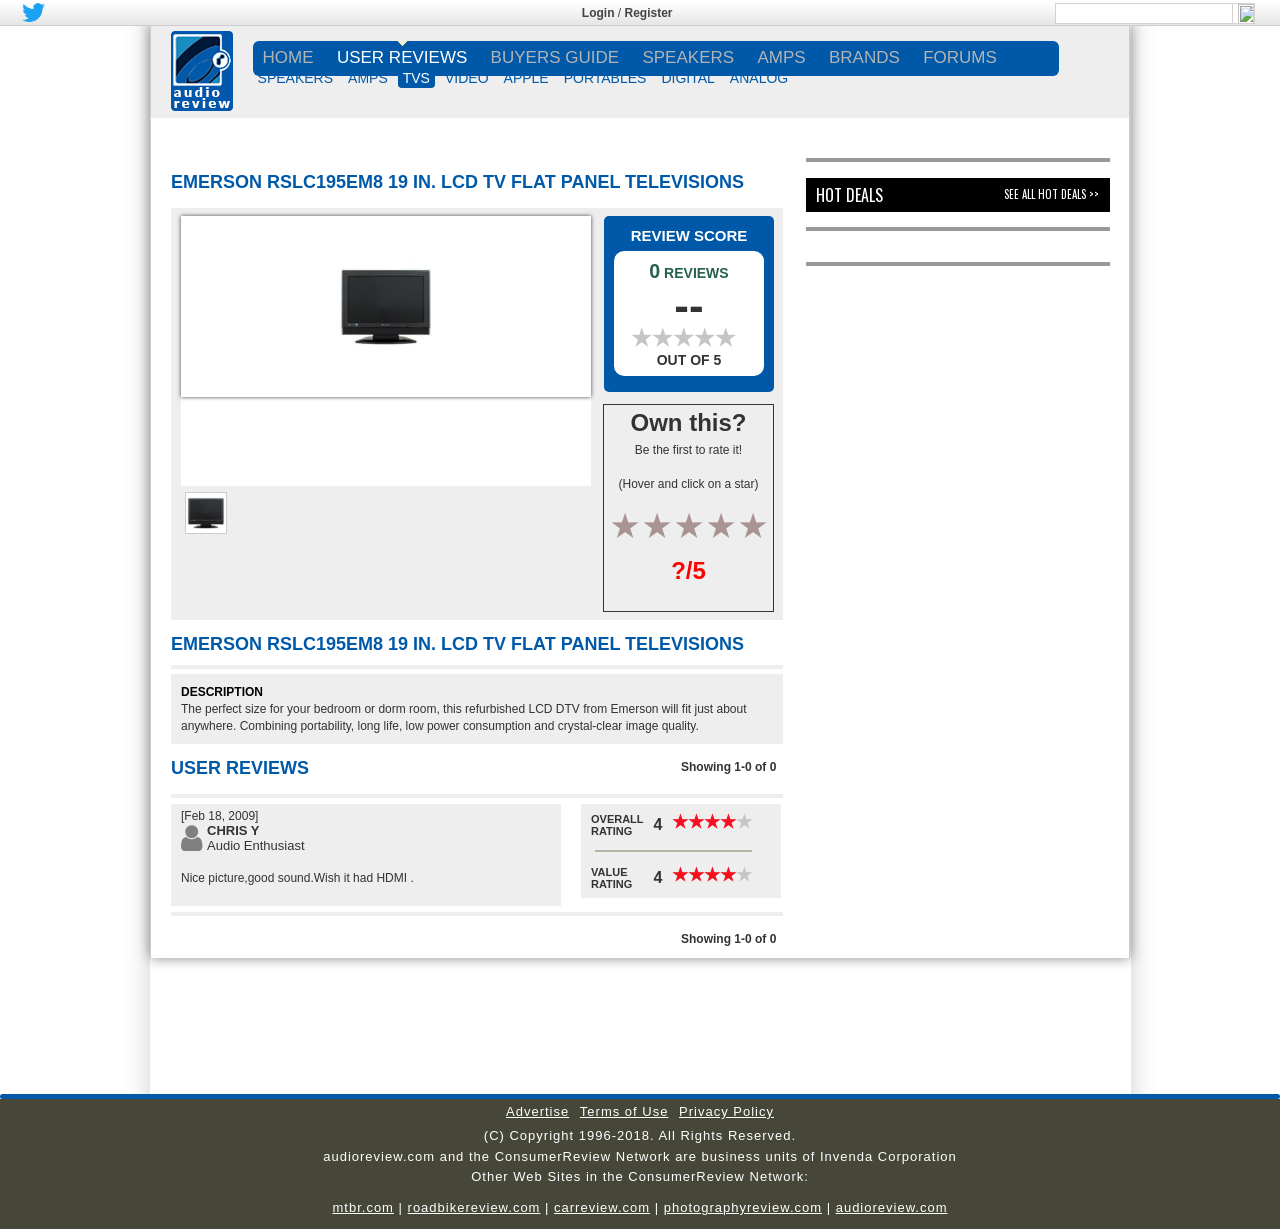 The height and width of the screenshot is (1229, 1280). What do you see at coordinates (892, 1207) in the screenshot?
I see `audioreview.com` at bounding box center [892, 1207].